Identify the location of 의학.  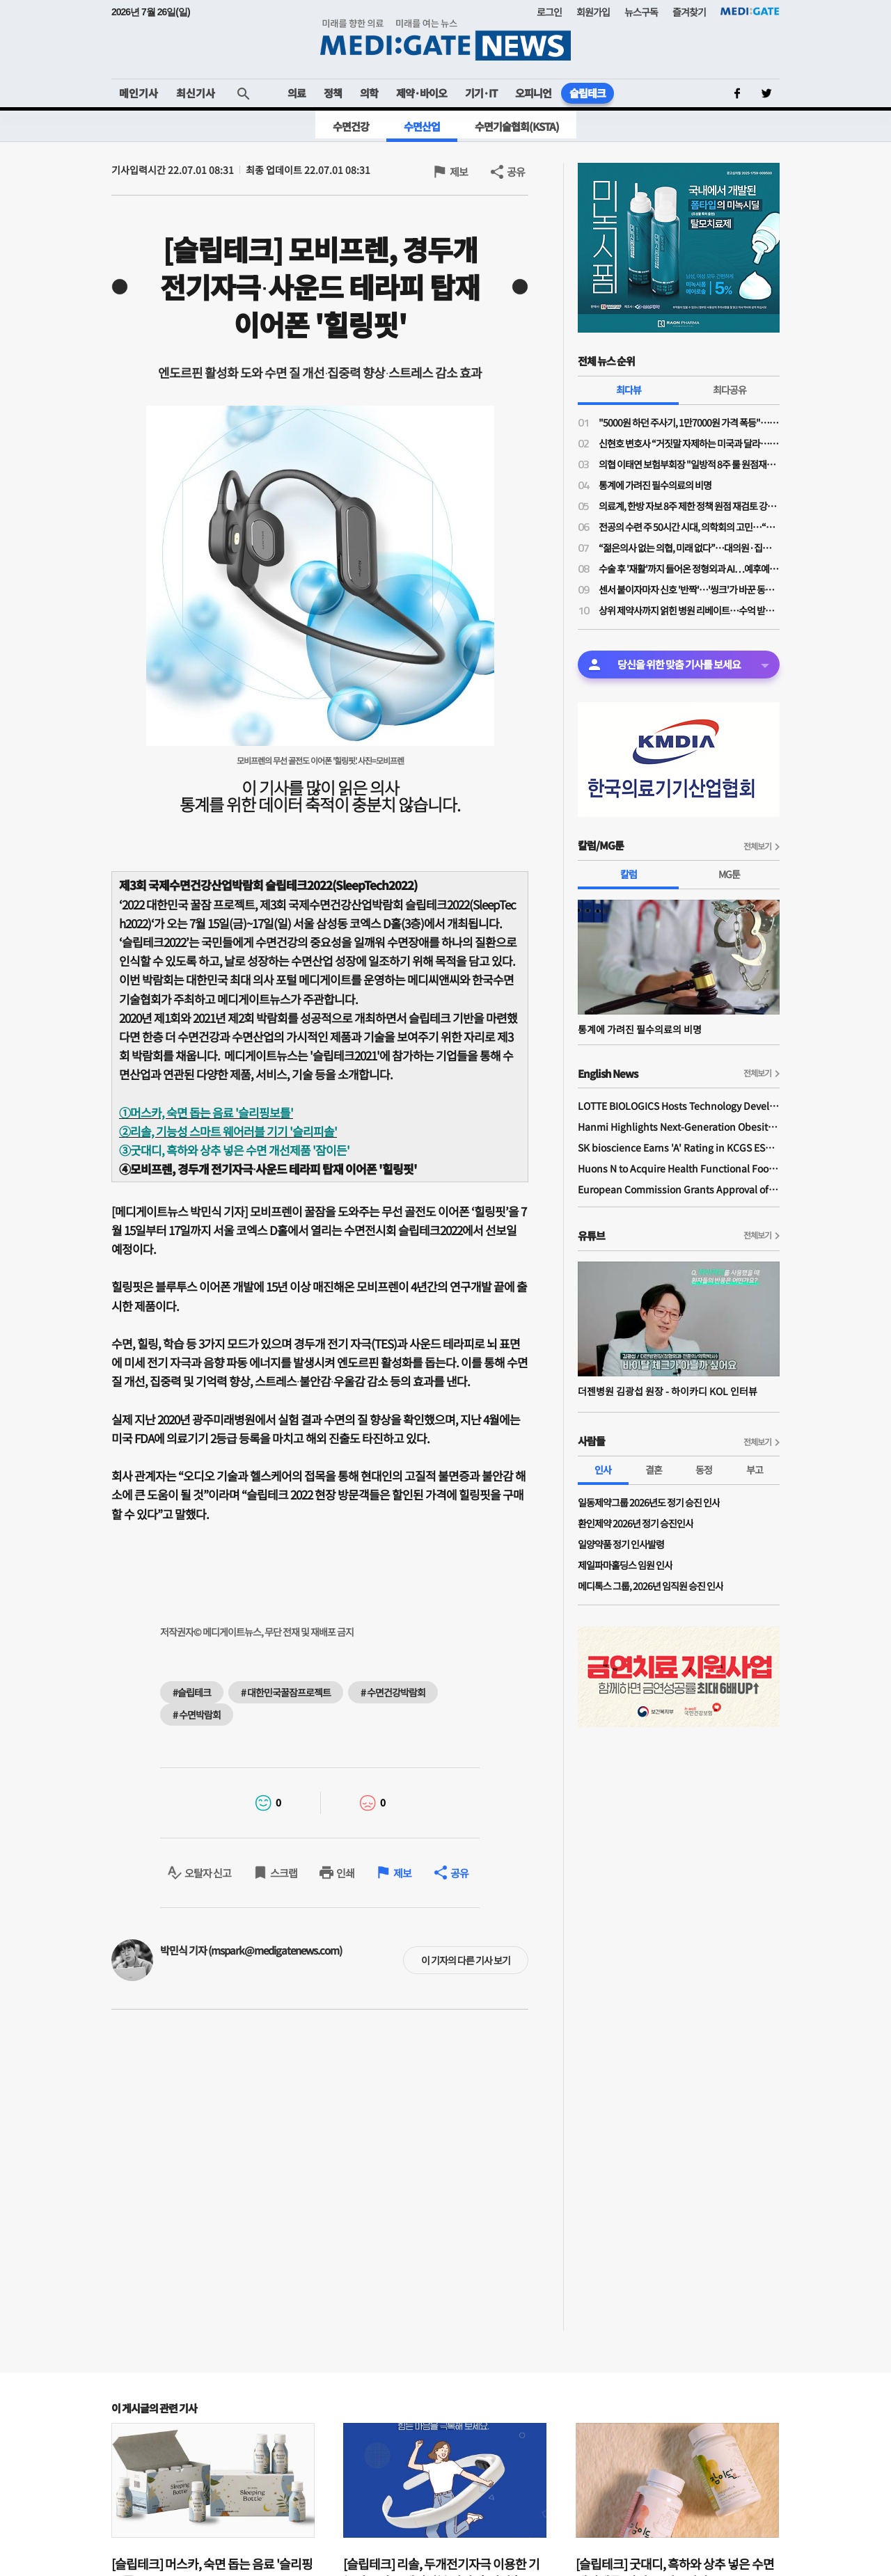
(369, 93).